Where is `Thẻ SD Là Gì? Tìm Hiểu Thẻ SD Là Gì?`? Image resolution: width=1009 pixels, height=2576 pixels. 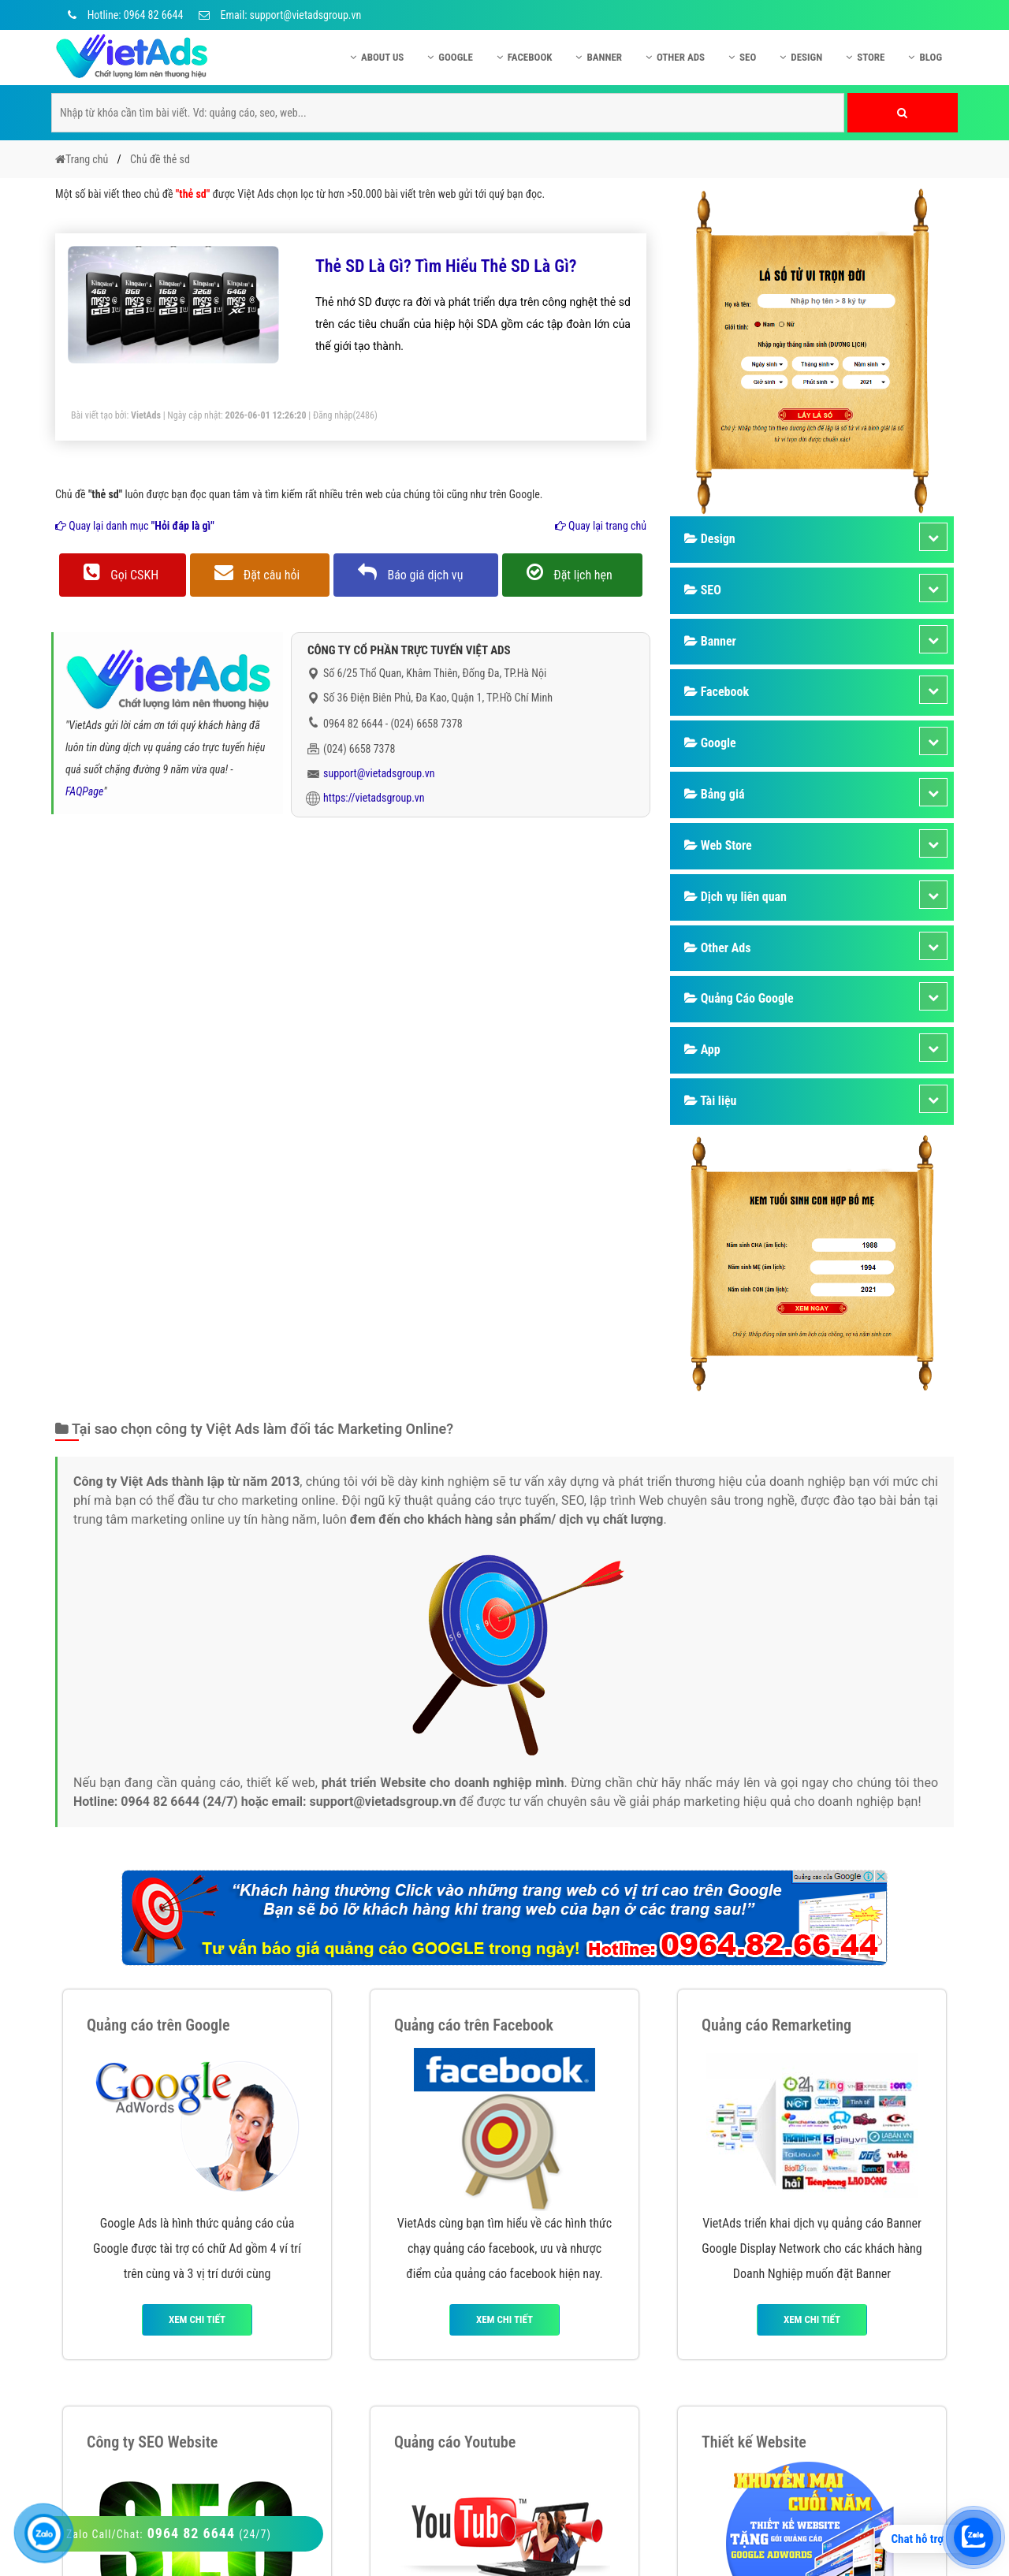
Thẻ SD Là Gì? Tìm Hiểu Thẻ SD Là Gì? is located at coordinates (445, 266).